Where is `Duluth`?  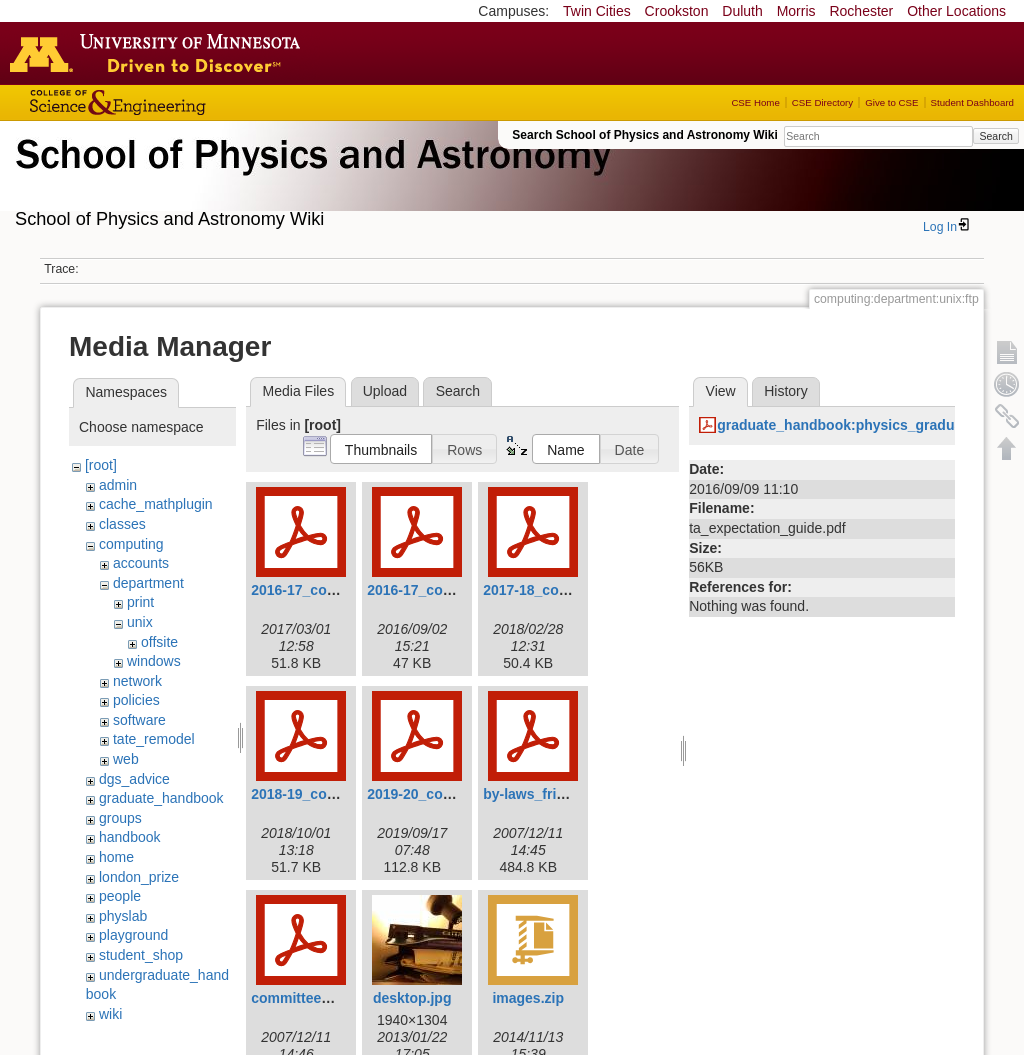 Duluth is located at coordinates (742, 11).